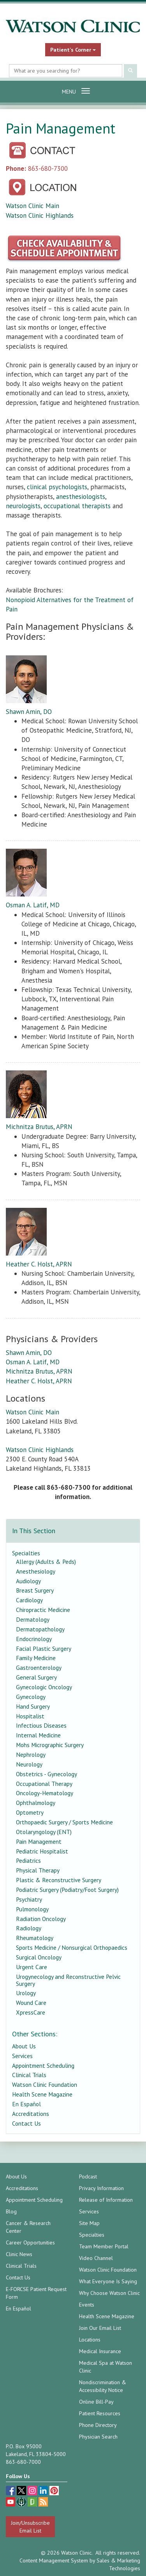 The height and width of the screenshot is (2576, 146). What do you see at coordinates (33, 905) in the screenshot?
I see `Osman A. Latif, MD` at bounding box center [33, 905].